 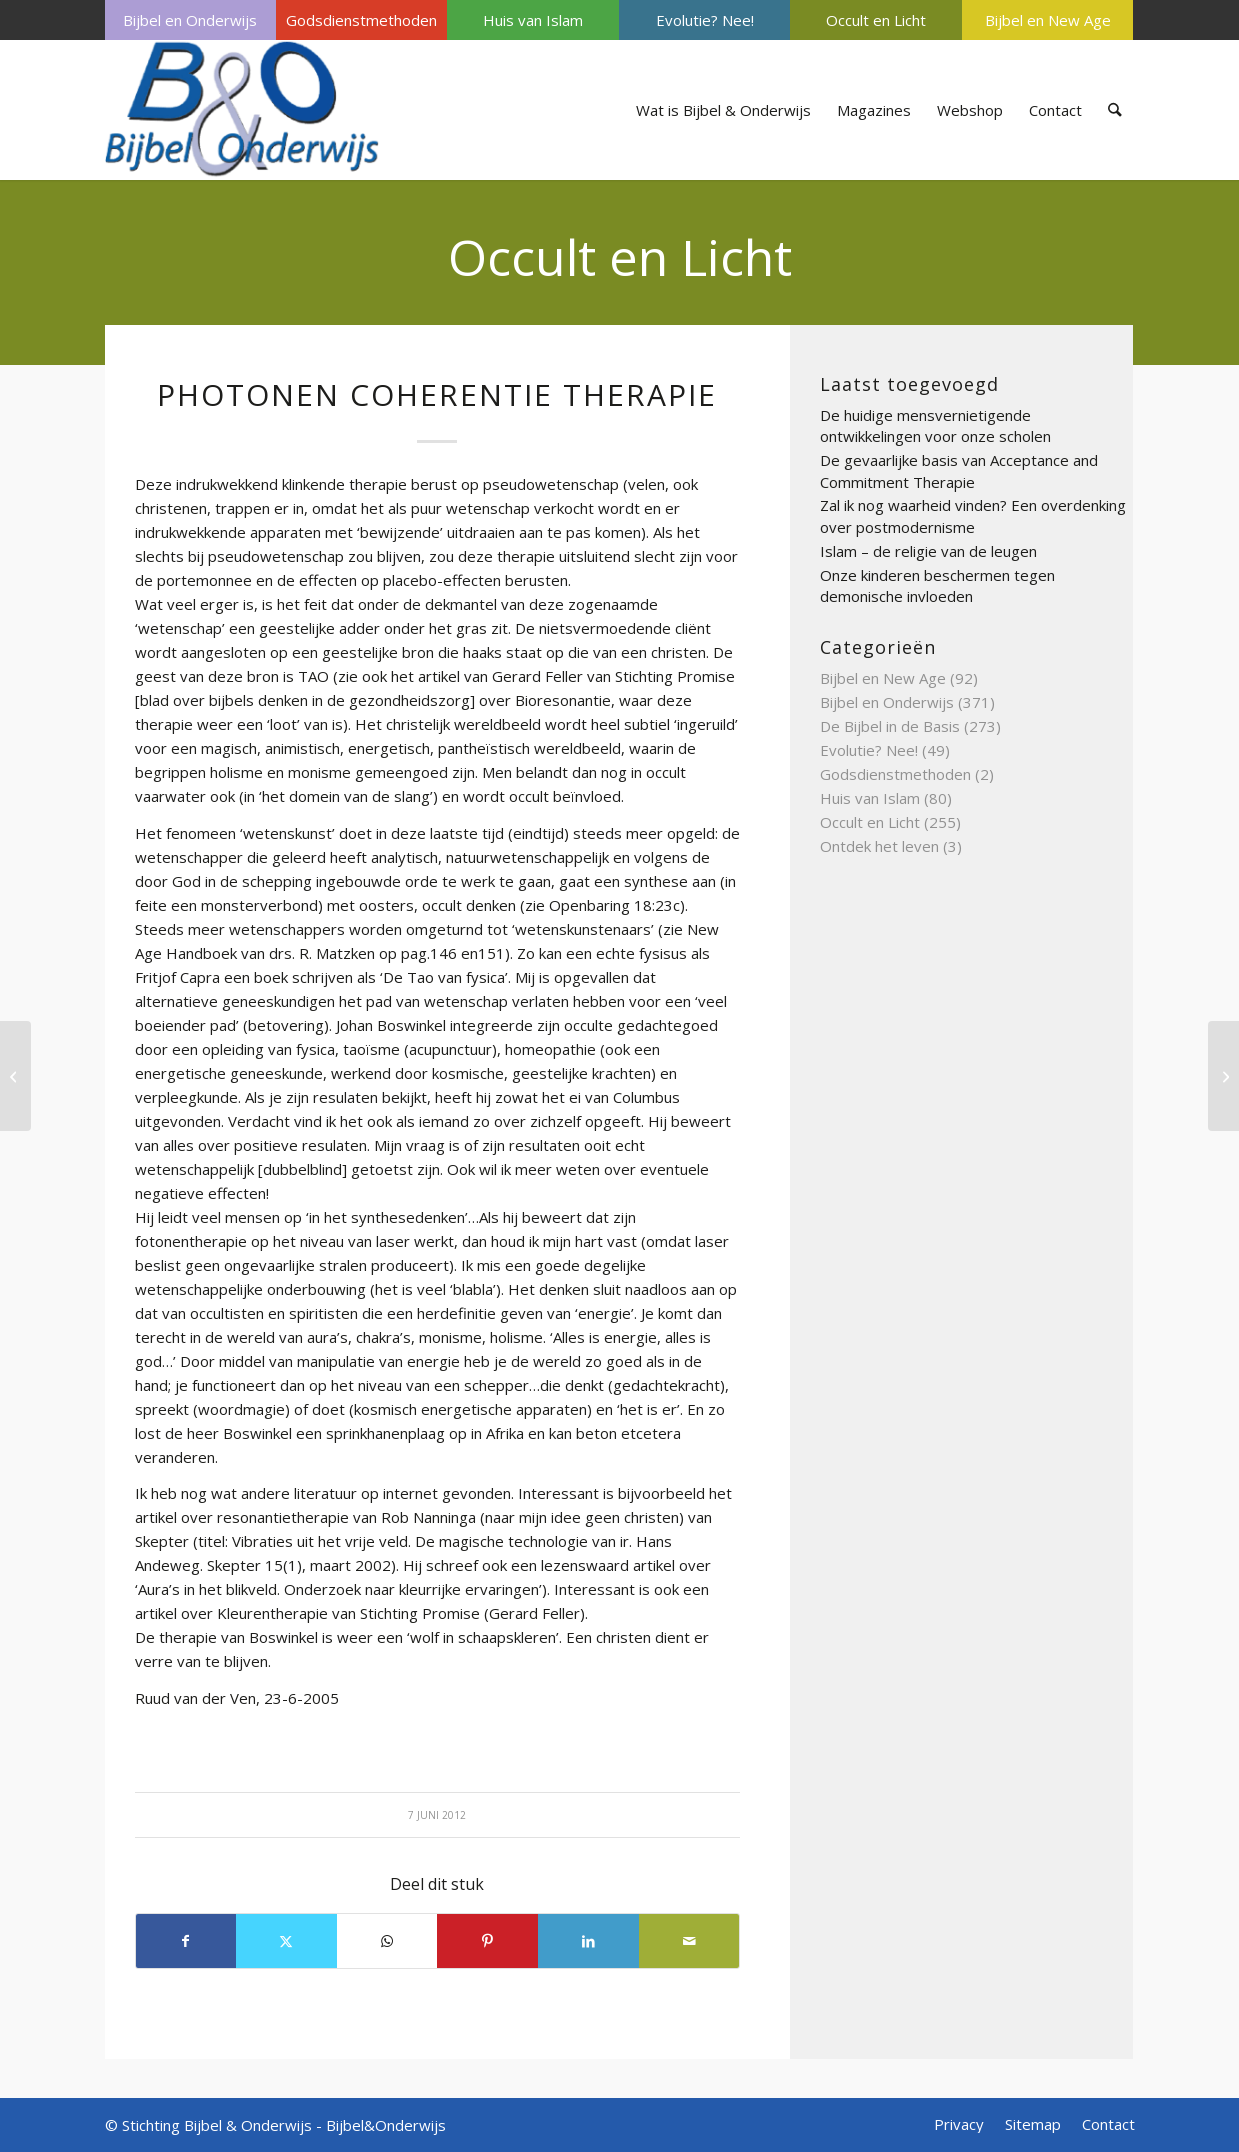 I want to click on [Delen op Facebook], so click(x=186, y=1941).